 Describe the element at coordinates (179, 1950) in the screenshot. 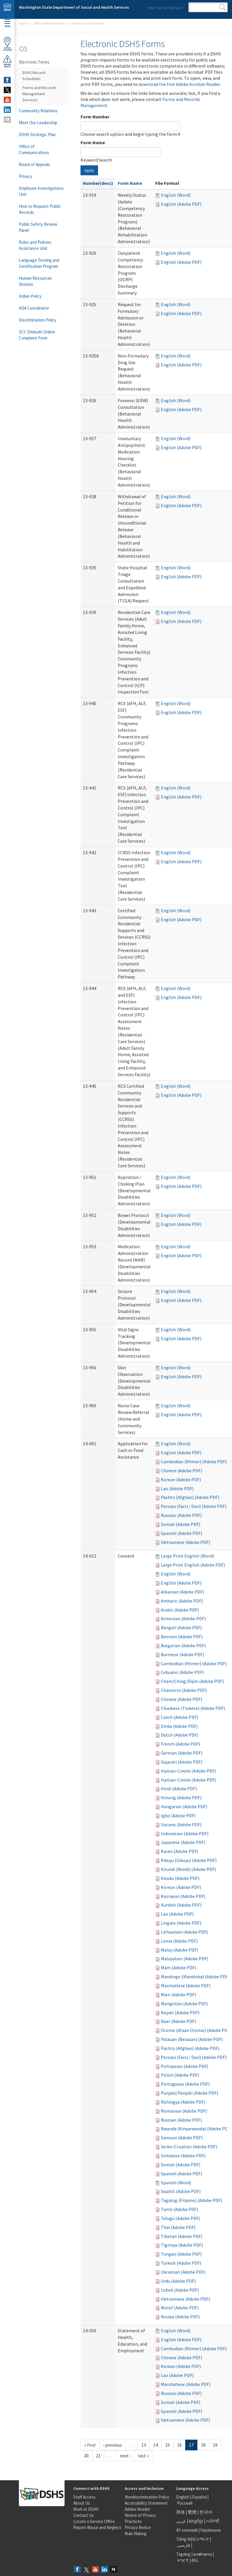

I see `Malay (Adobe PDF)` at that location.